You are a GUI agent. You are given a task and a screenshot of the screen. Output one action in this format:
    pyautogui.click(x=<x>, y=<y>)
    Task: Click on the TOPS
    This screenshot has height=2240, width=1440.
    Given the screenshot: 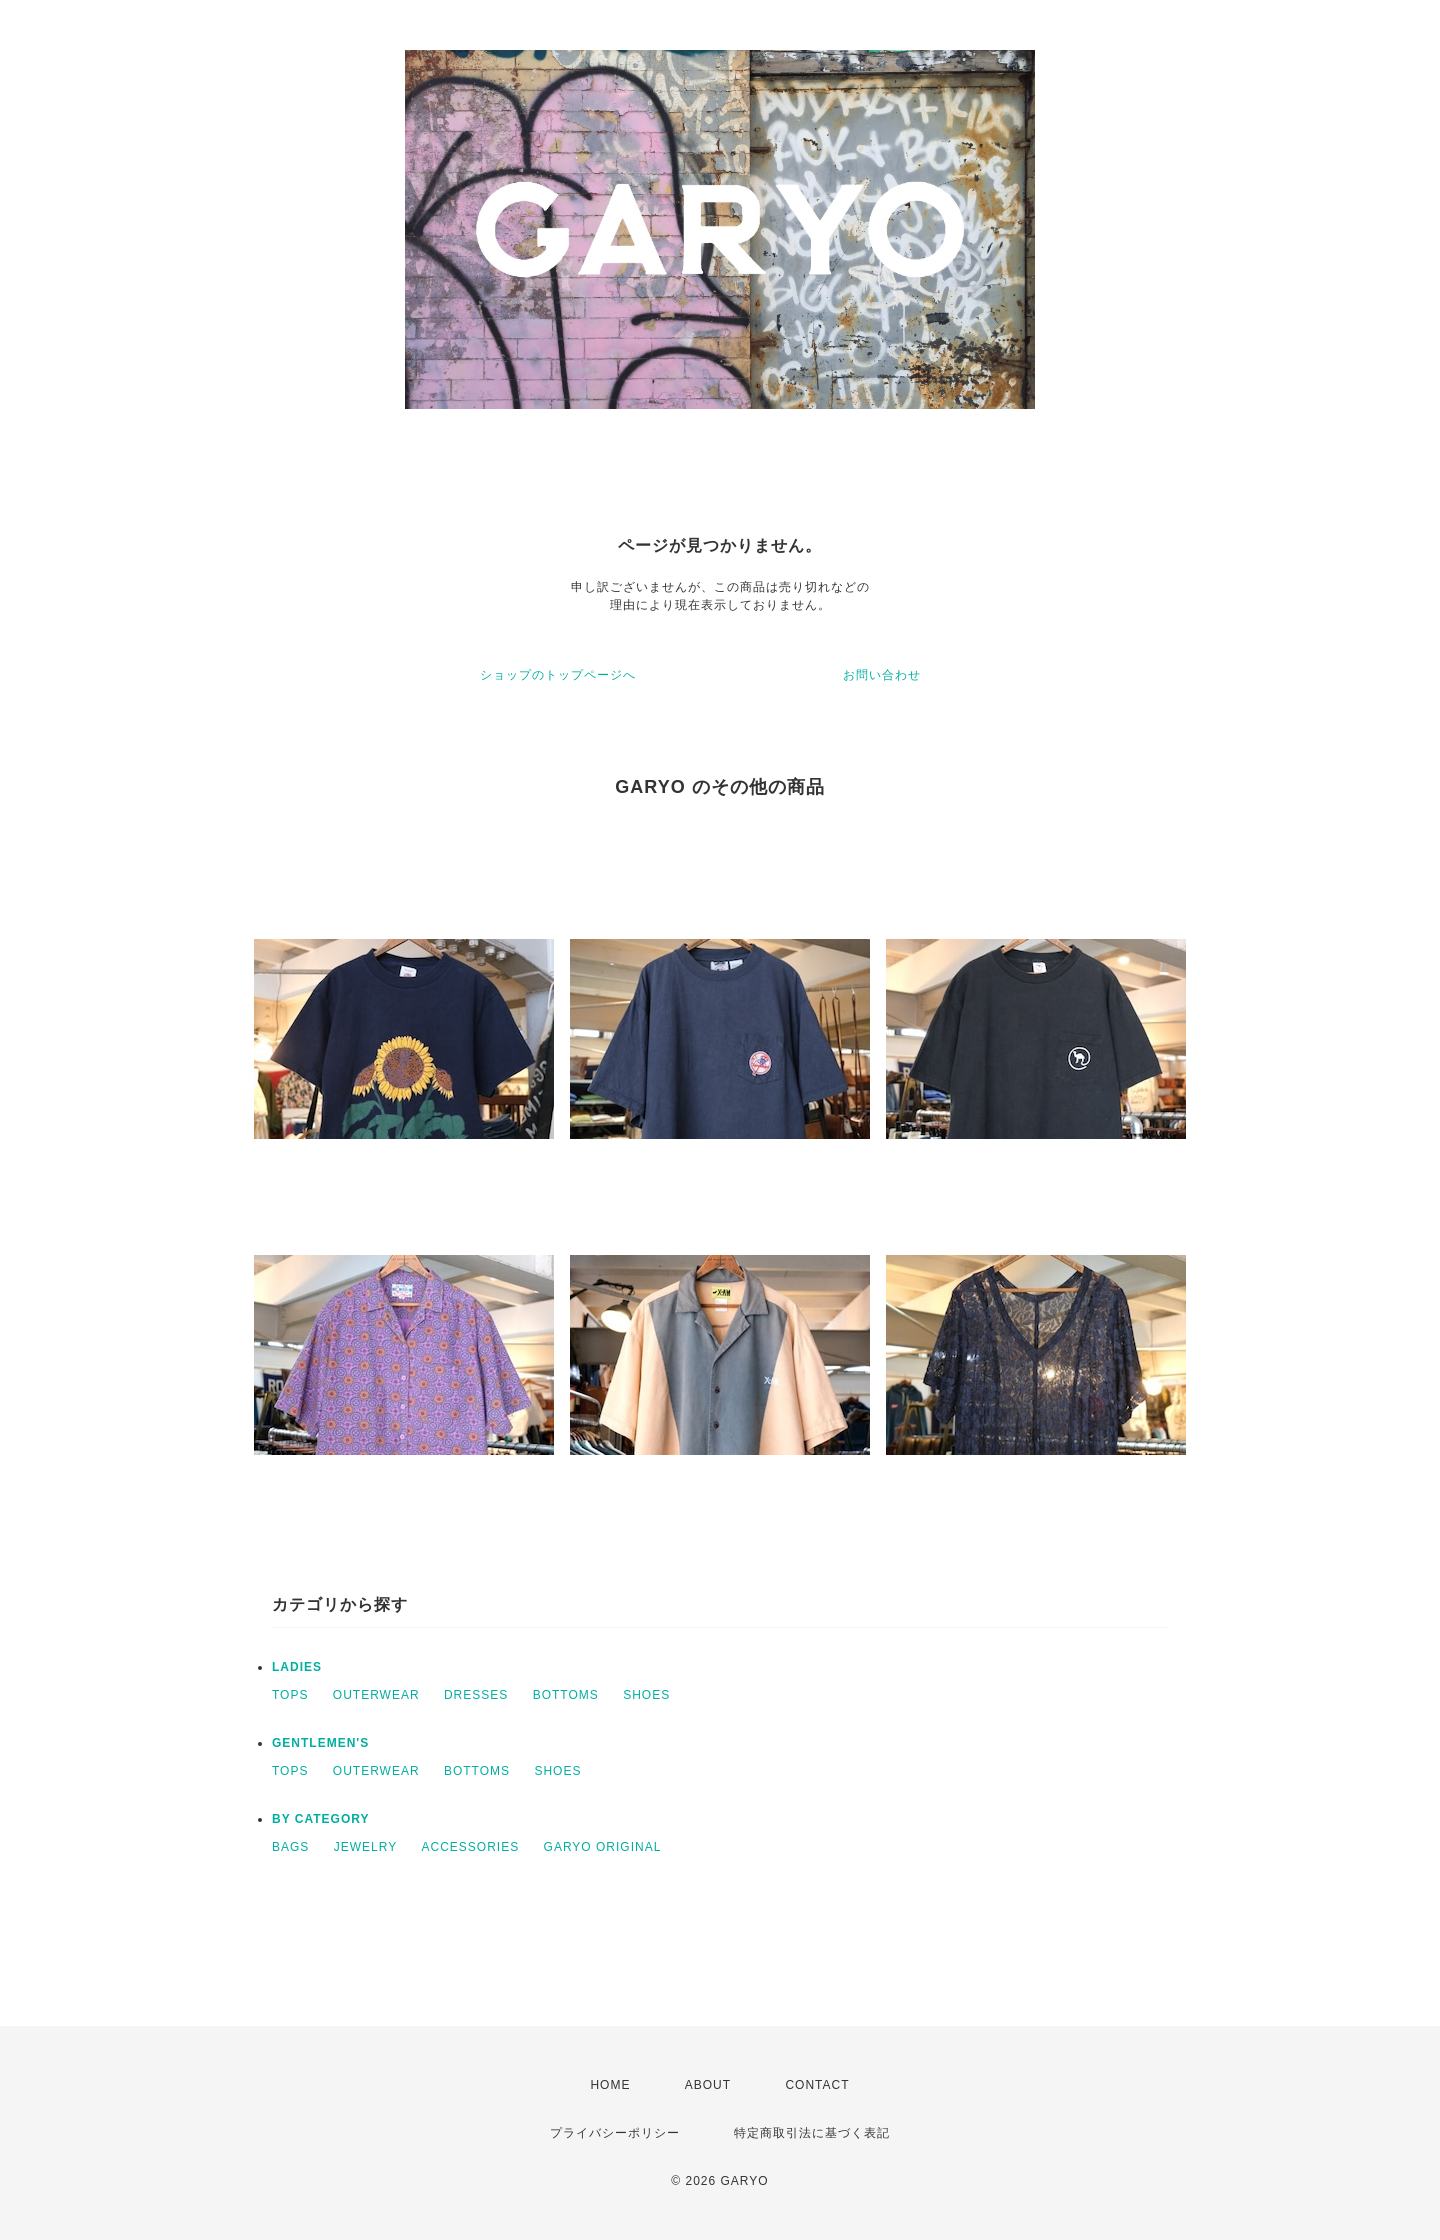 What is the action you would take?
    pyautogui.click(x=290, y=1695)
    